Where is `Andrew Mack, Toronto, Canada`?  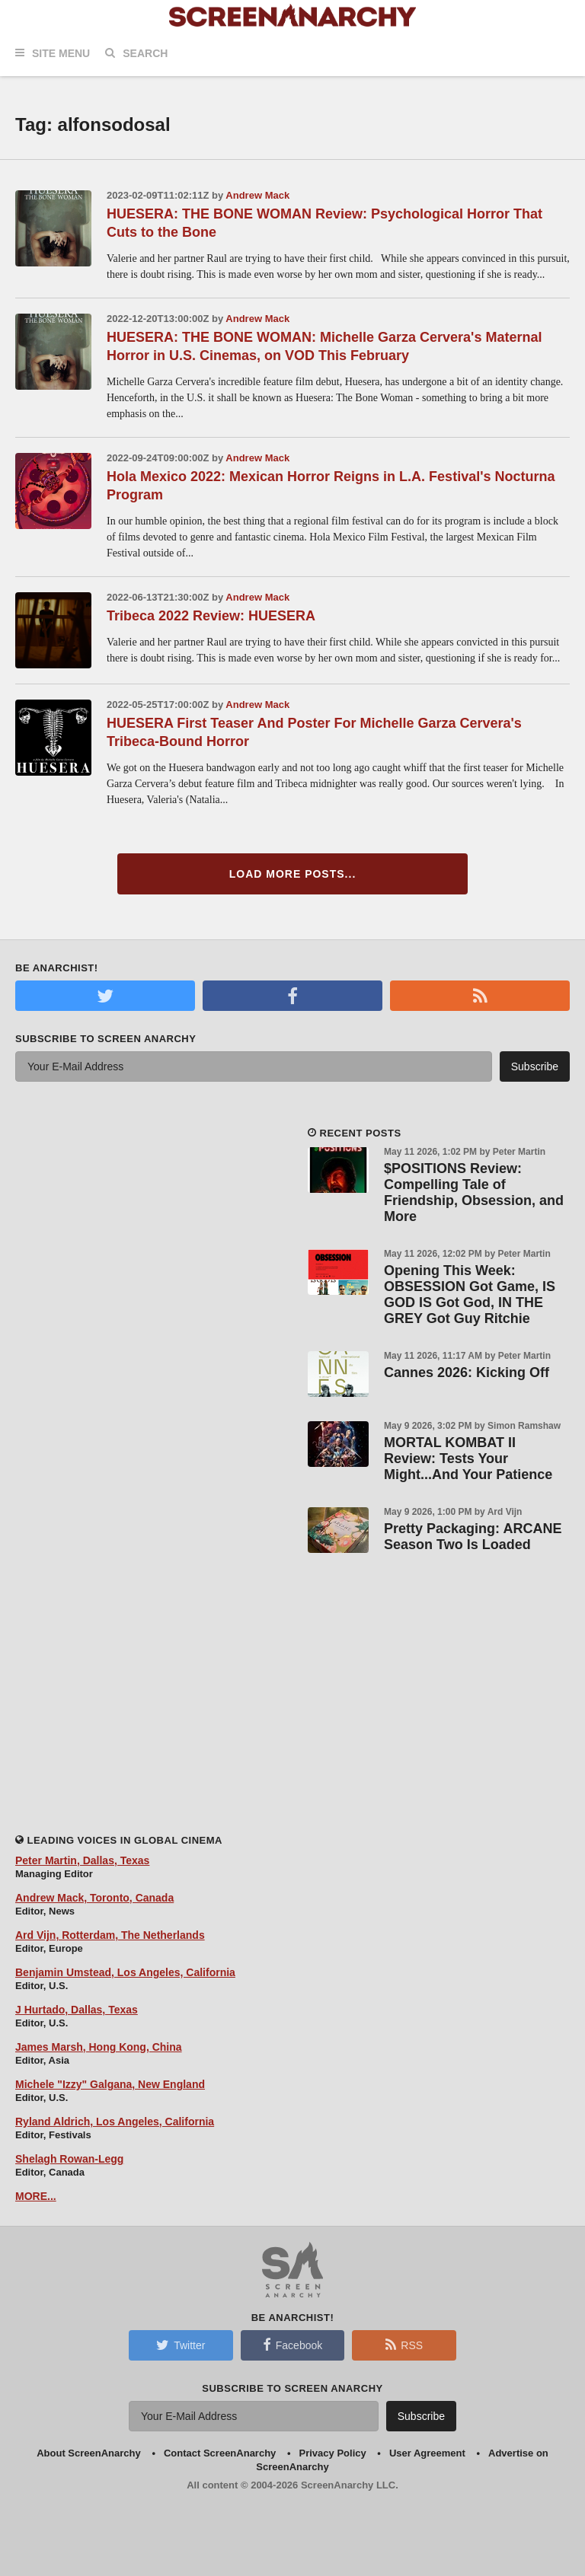
Andrew Mack, Toronto, Canada is located at coordinates (94, 1898).